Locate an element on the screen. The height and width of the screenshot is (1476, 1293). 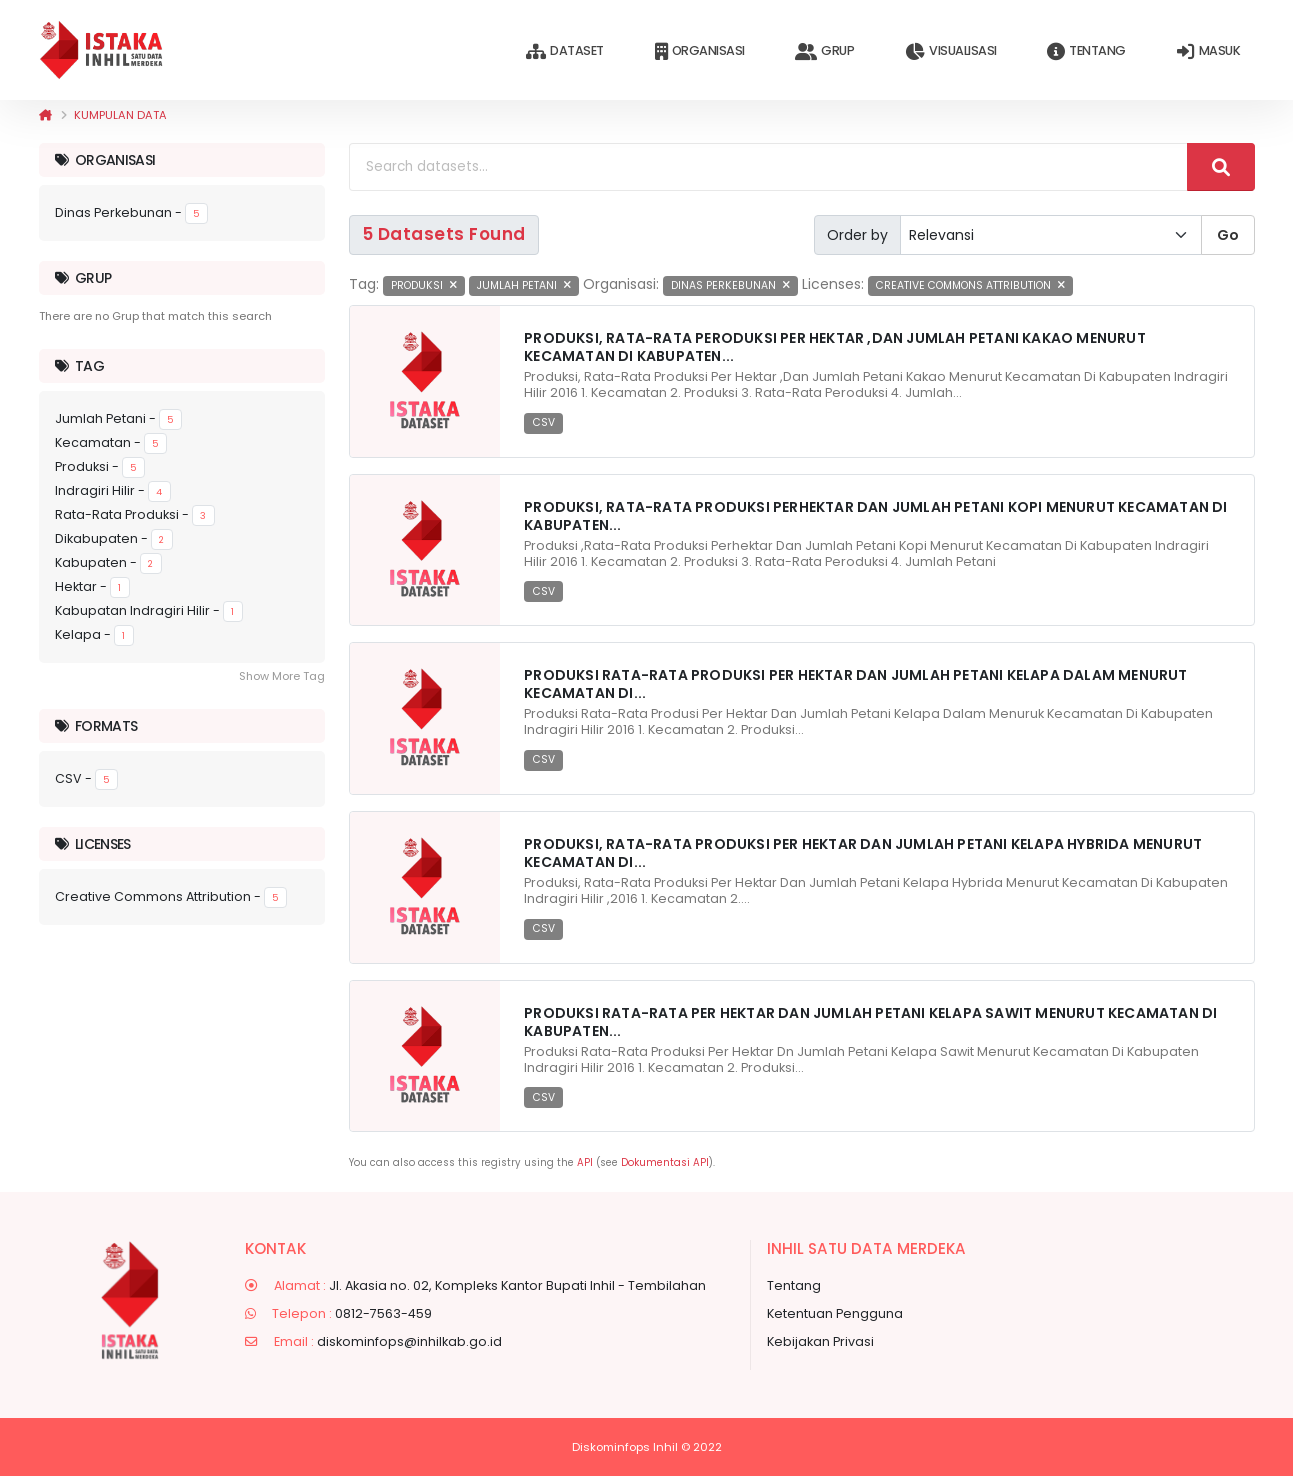
Dataset is located at coordinates (564, 51).